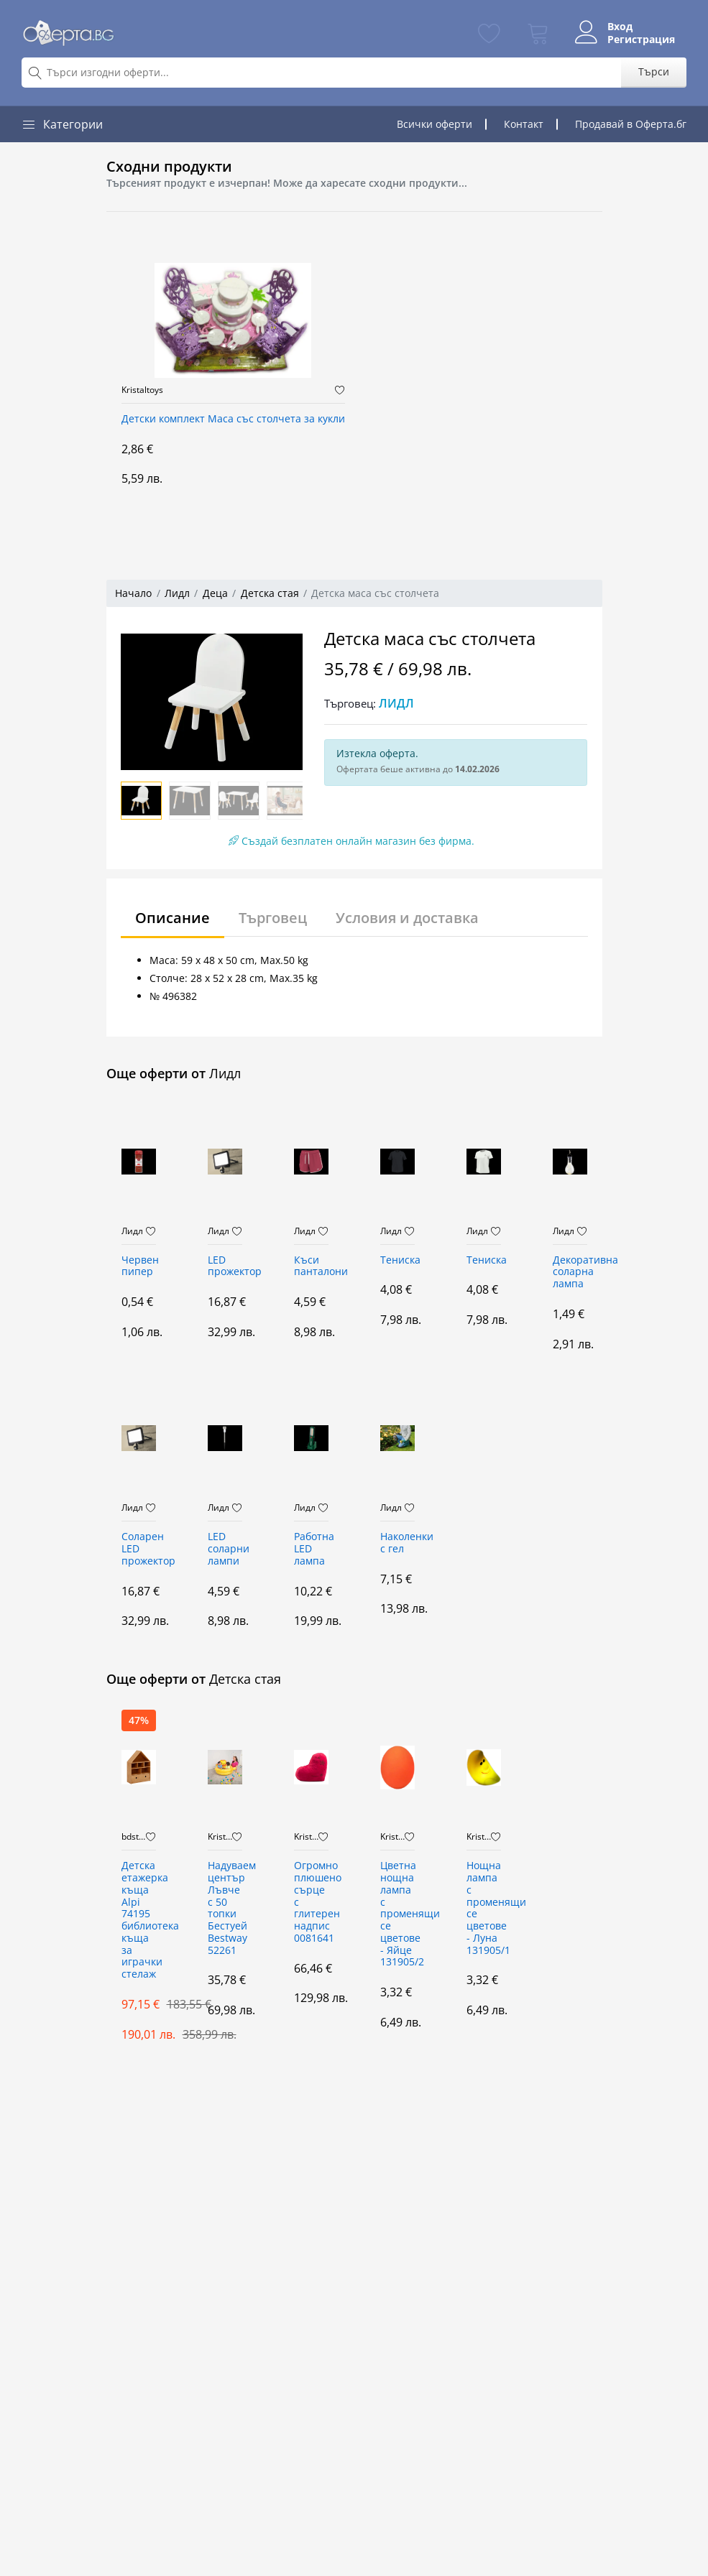 Image resolution: width=708 pixels, height=2576 pixels. I want to click on Условия и доставка, so click(407, 917).